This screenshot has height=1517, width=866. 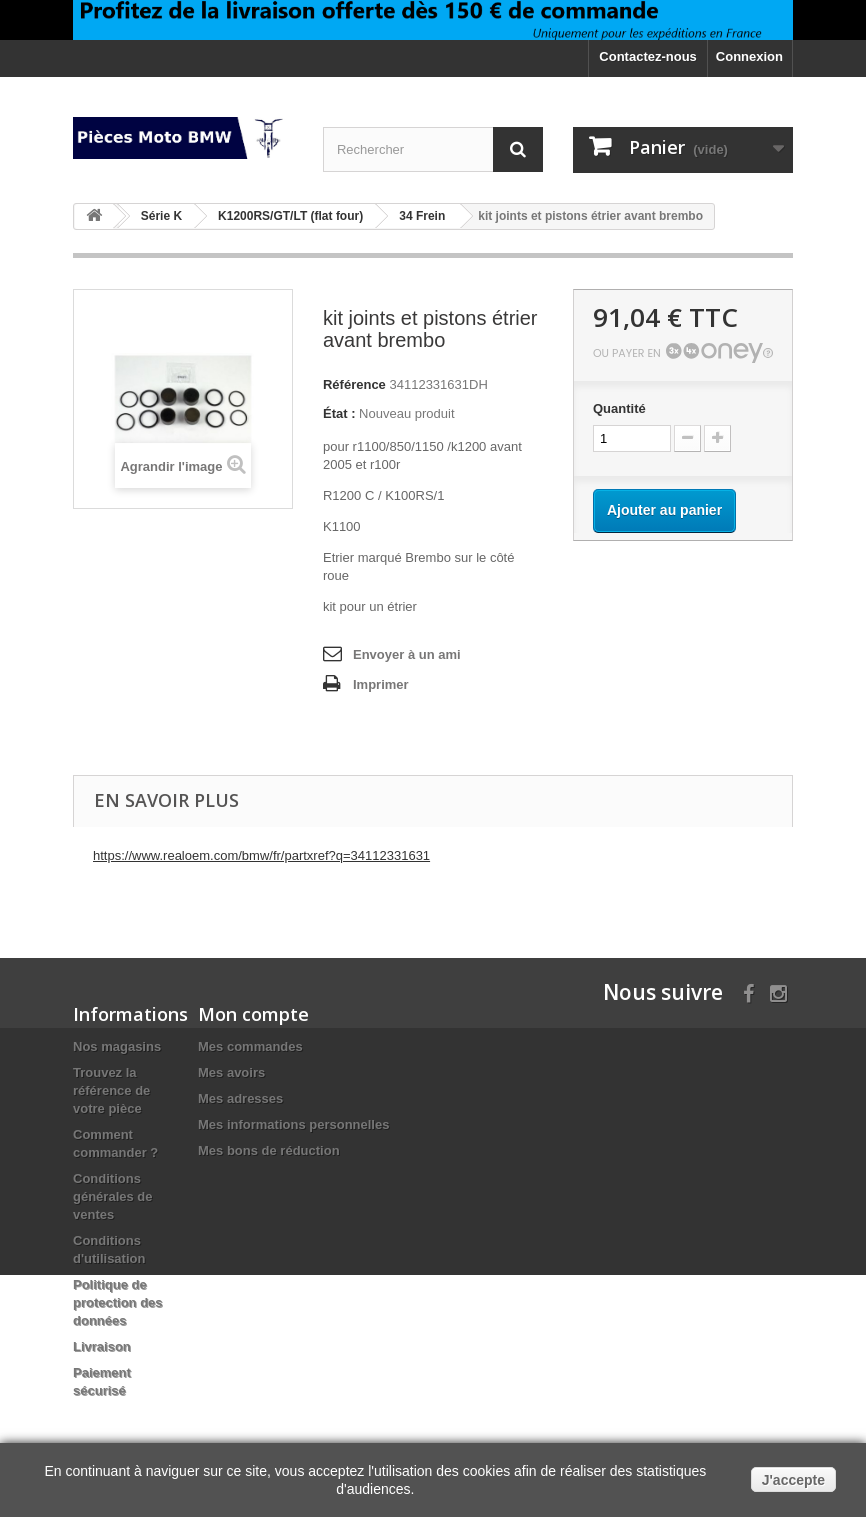 What do you see at coordinates (118, 1302) in the screenshot?
I see `Politique de protection des données` at bounding box center [118, 1302].